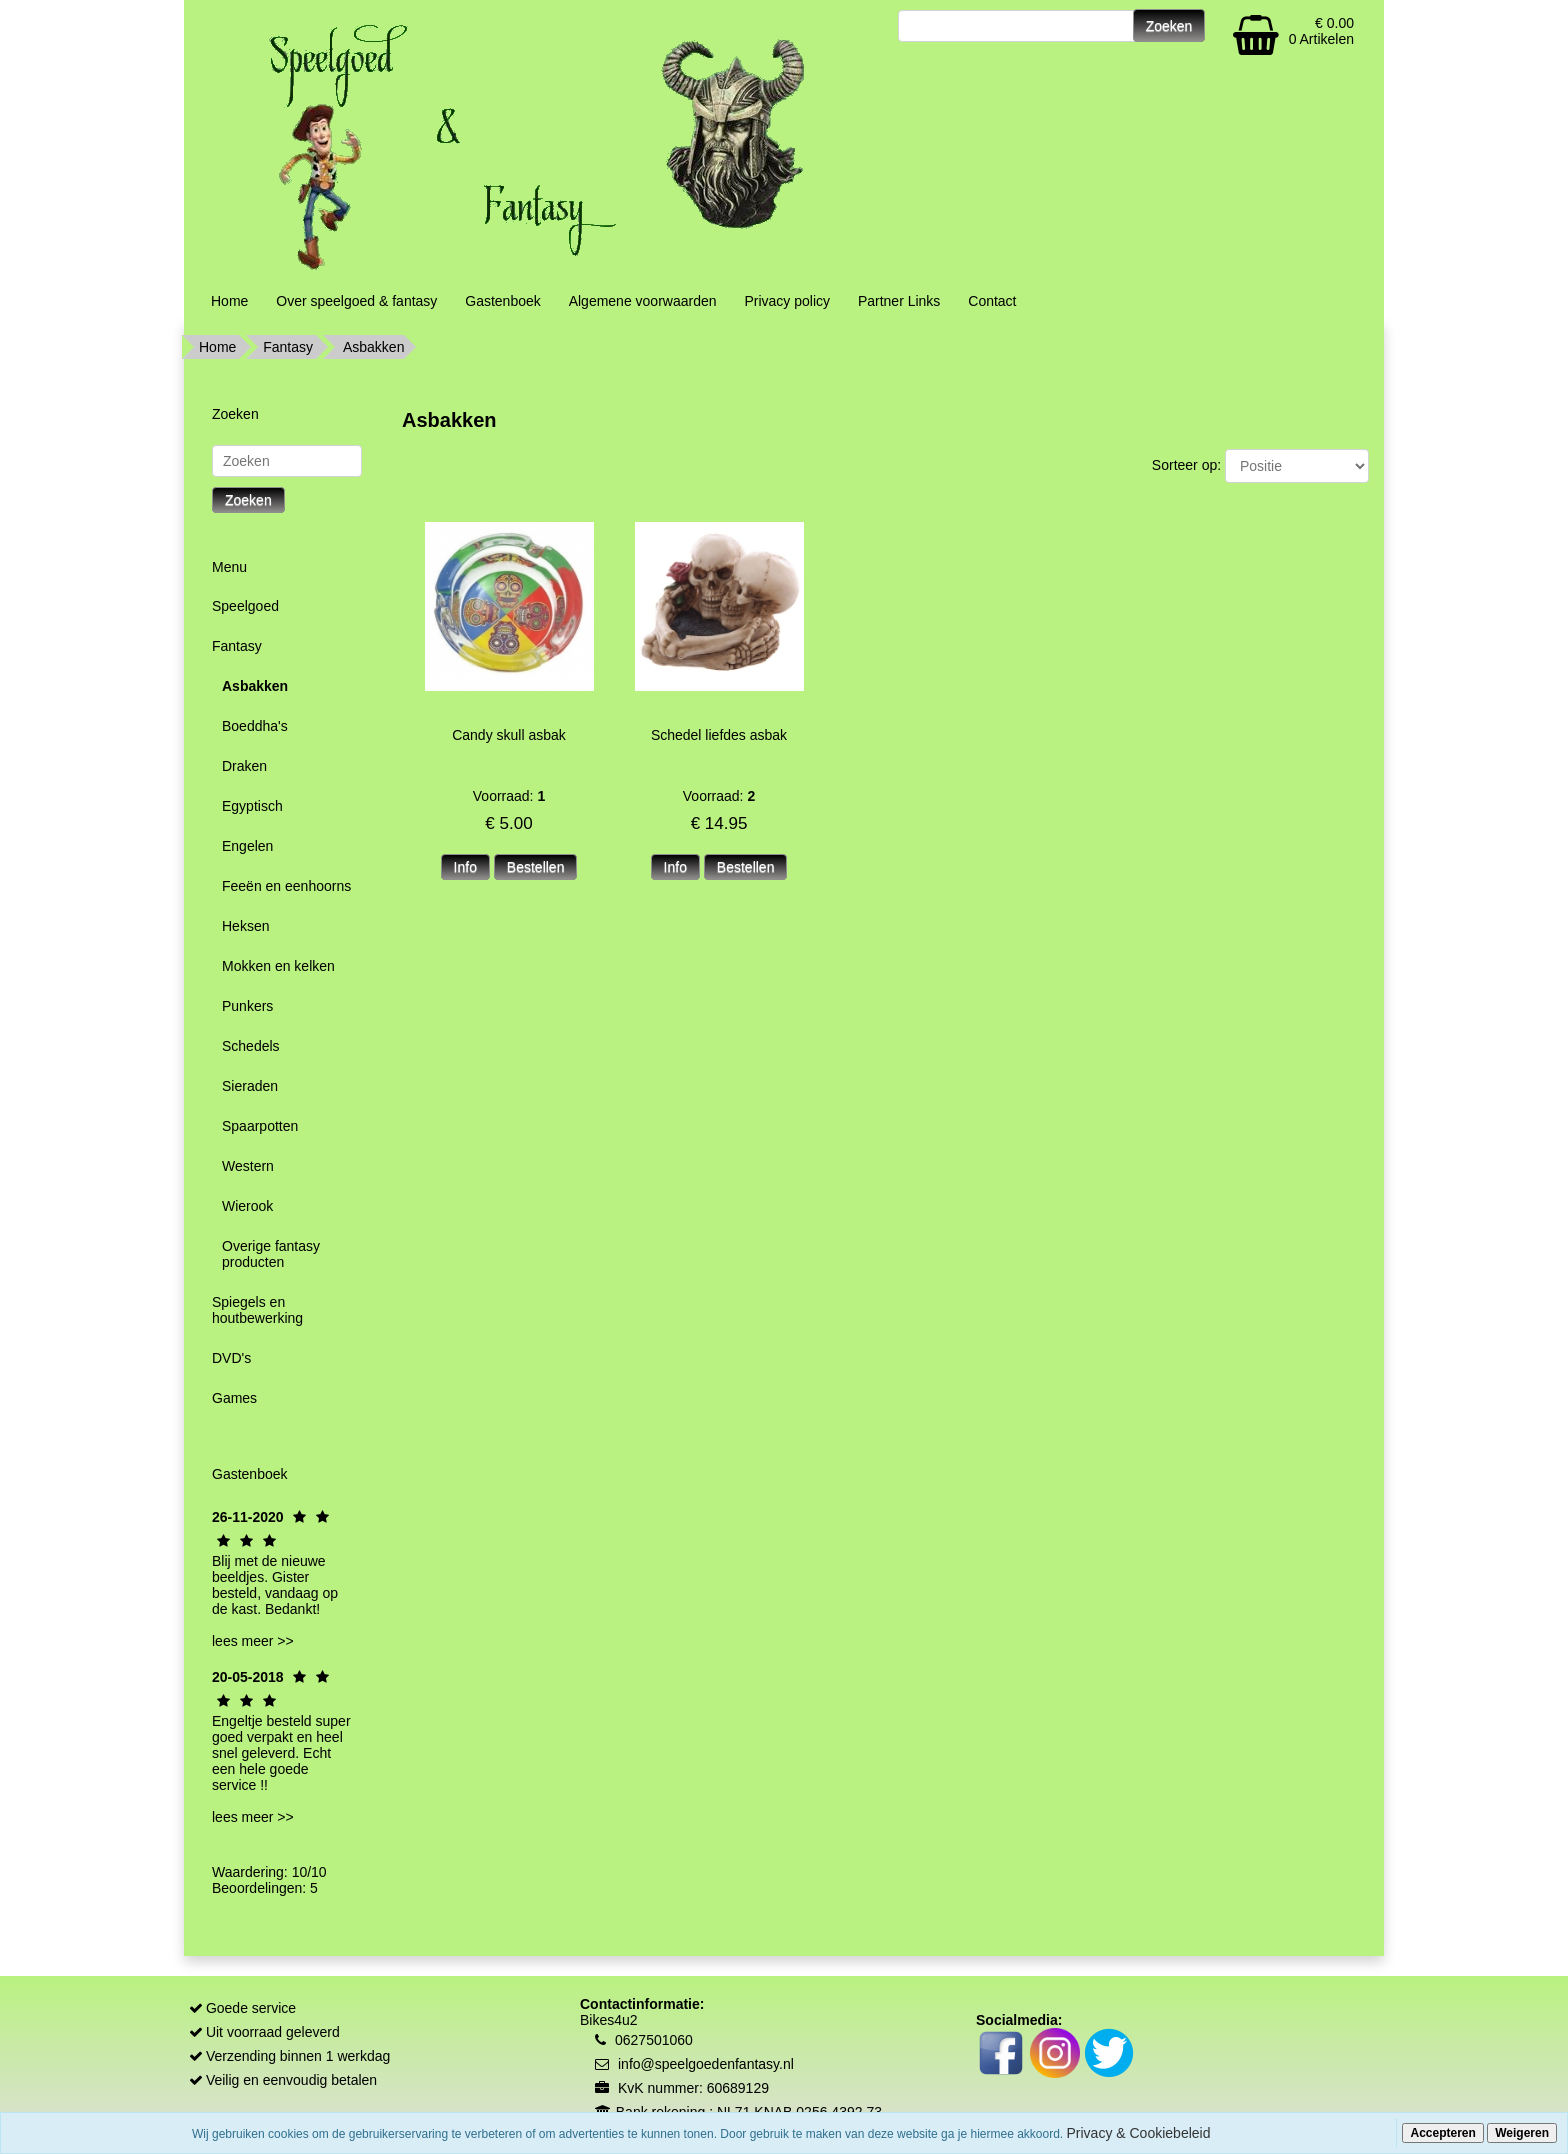 The height and width of the screenshot is (2154, 1568). What do you see at coordinates (248, 1166) in the screenshot?
I see `Western` at bounding box center [248, 1166].